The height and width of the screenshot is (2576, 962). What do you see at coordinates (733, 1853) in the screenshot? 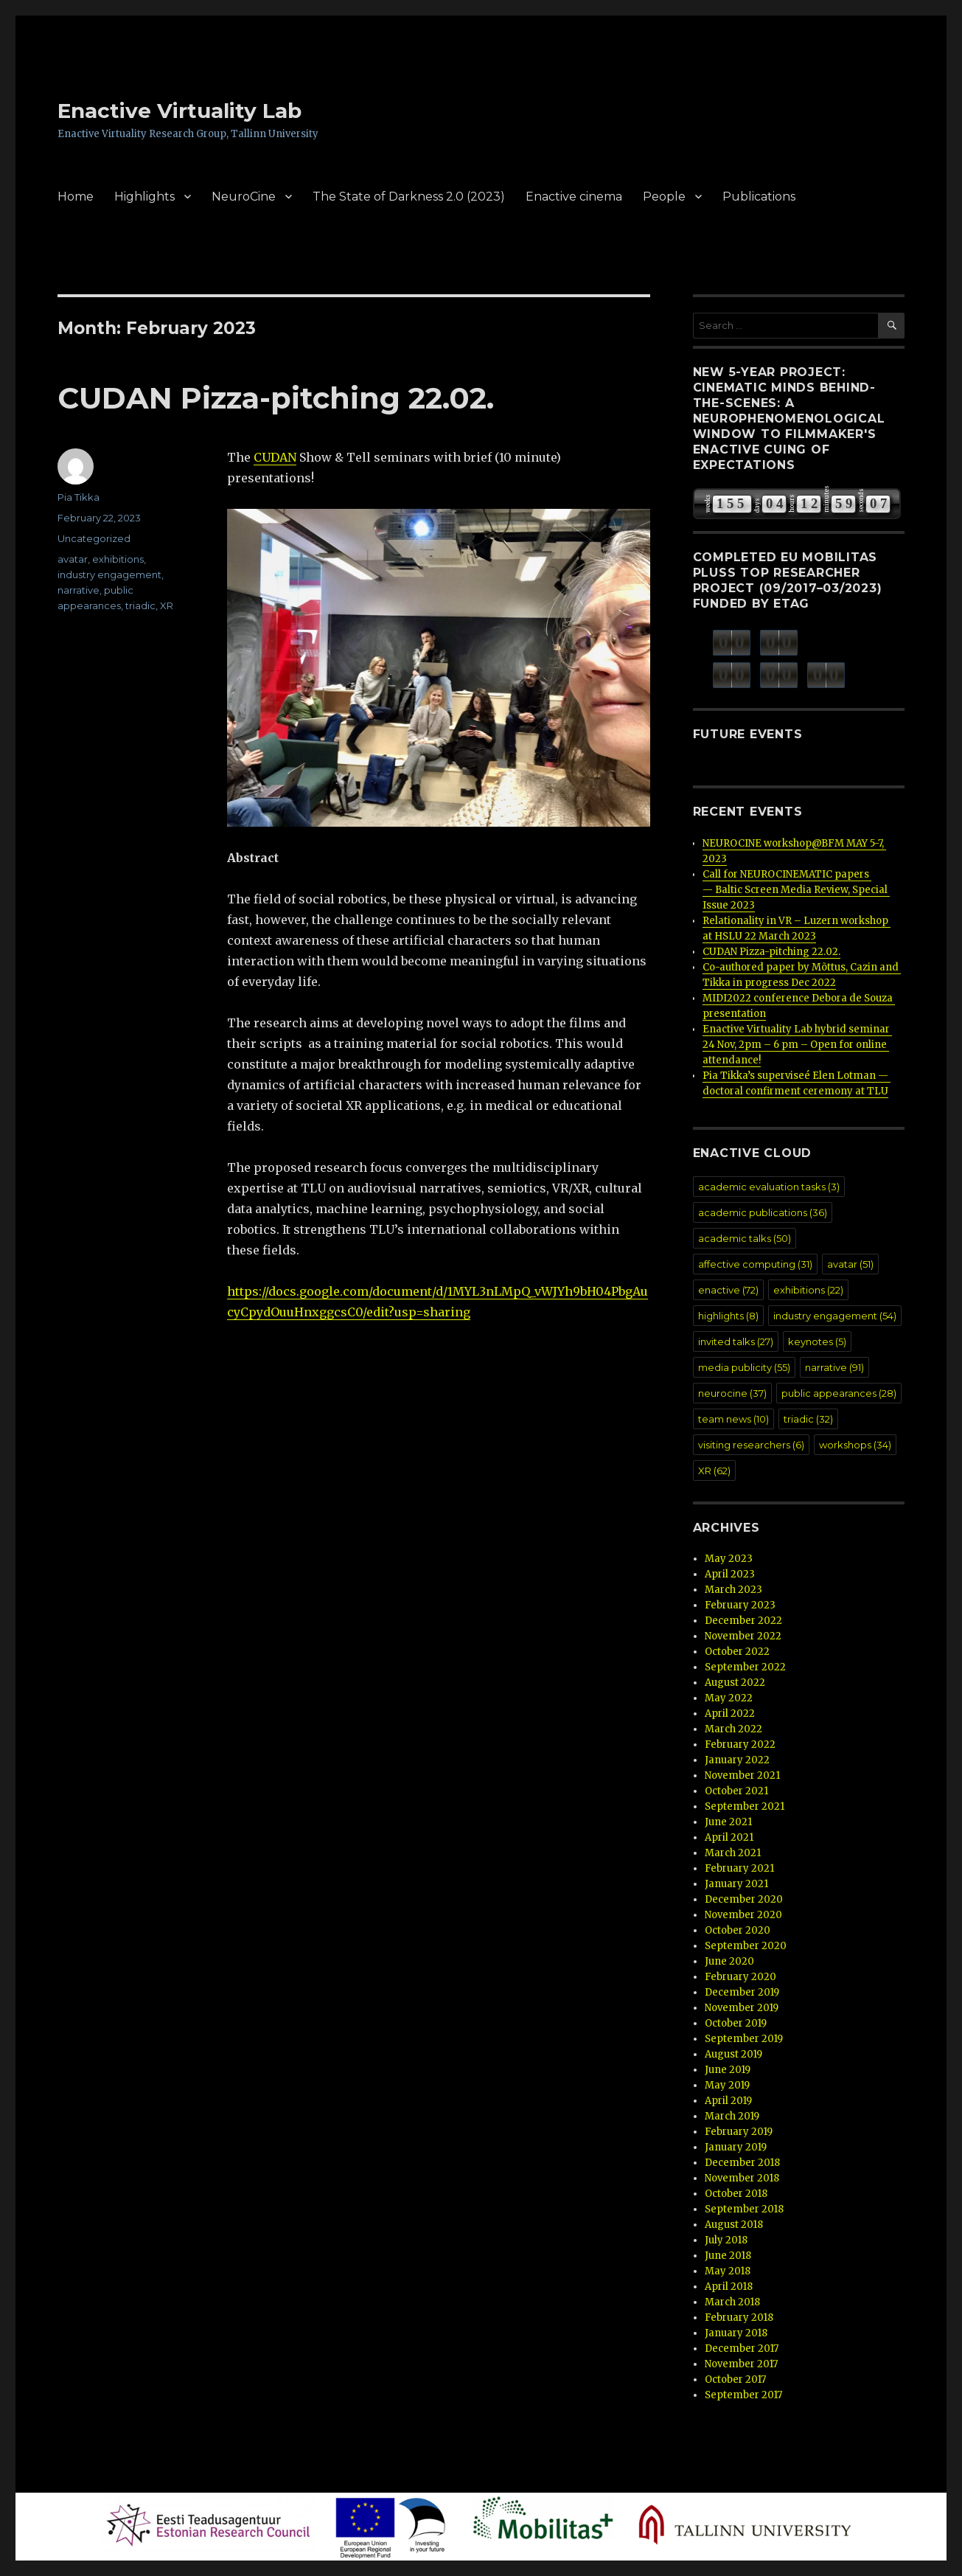
I see `March 2021` at bounding box center [733, 1853].